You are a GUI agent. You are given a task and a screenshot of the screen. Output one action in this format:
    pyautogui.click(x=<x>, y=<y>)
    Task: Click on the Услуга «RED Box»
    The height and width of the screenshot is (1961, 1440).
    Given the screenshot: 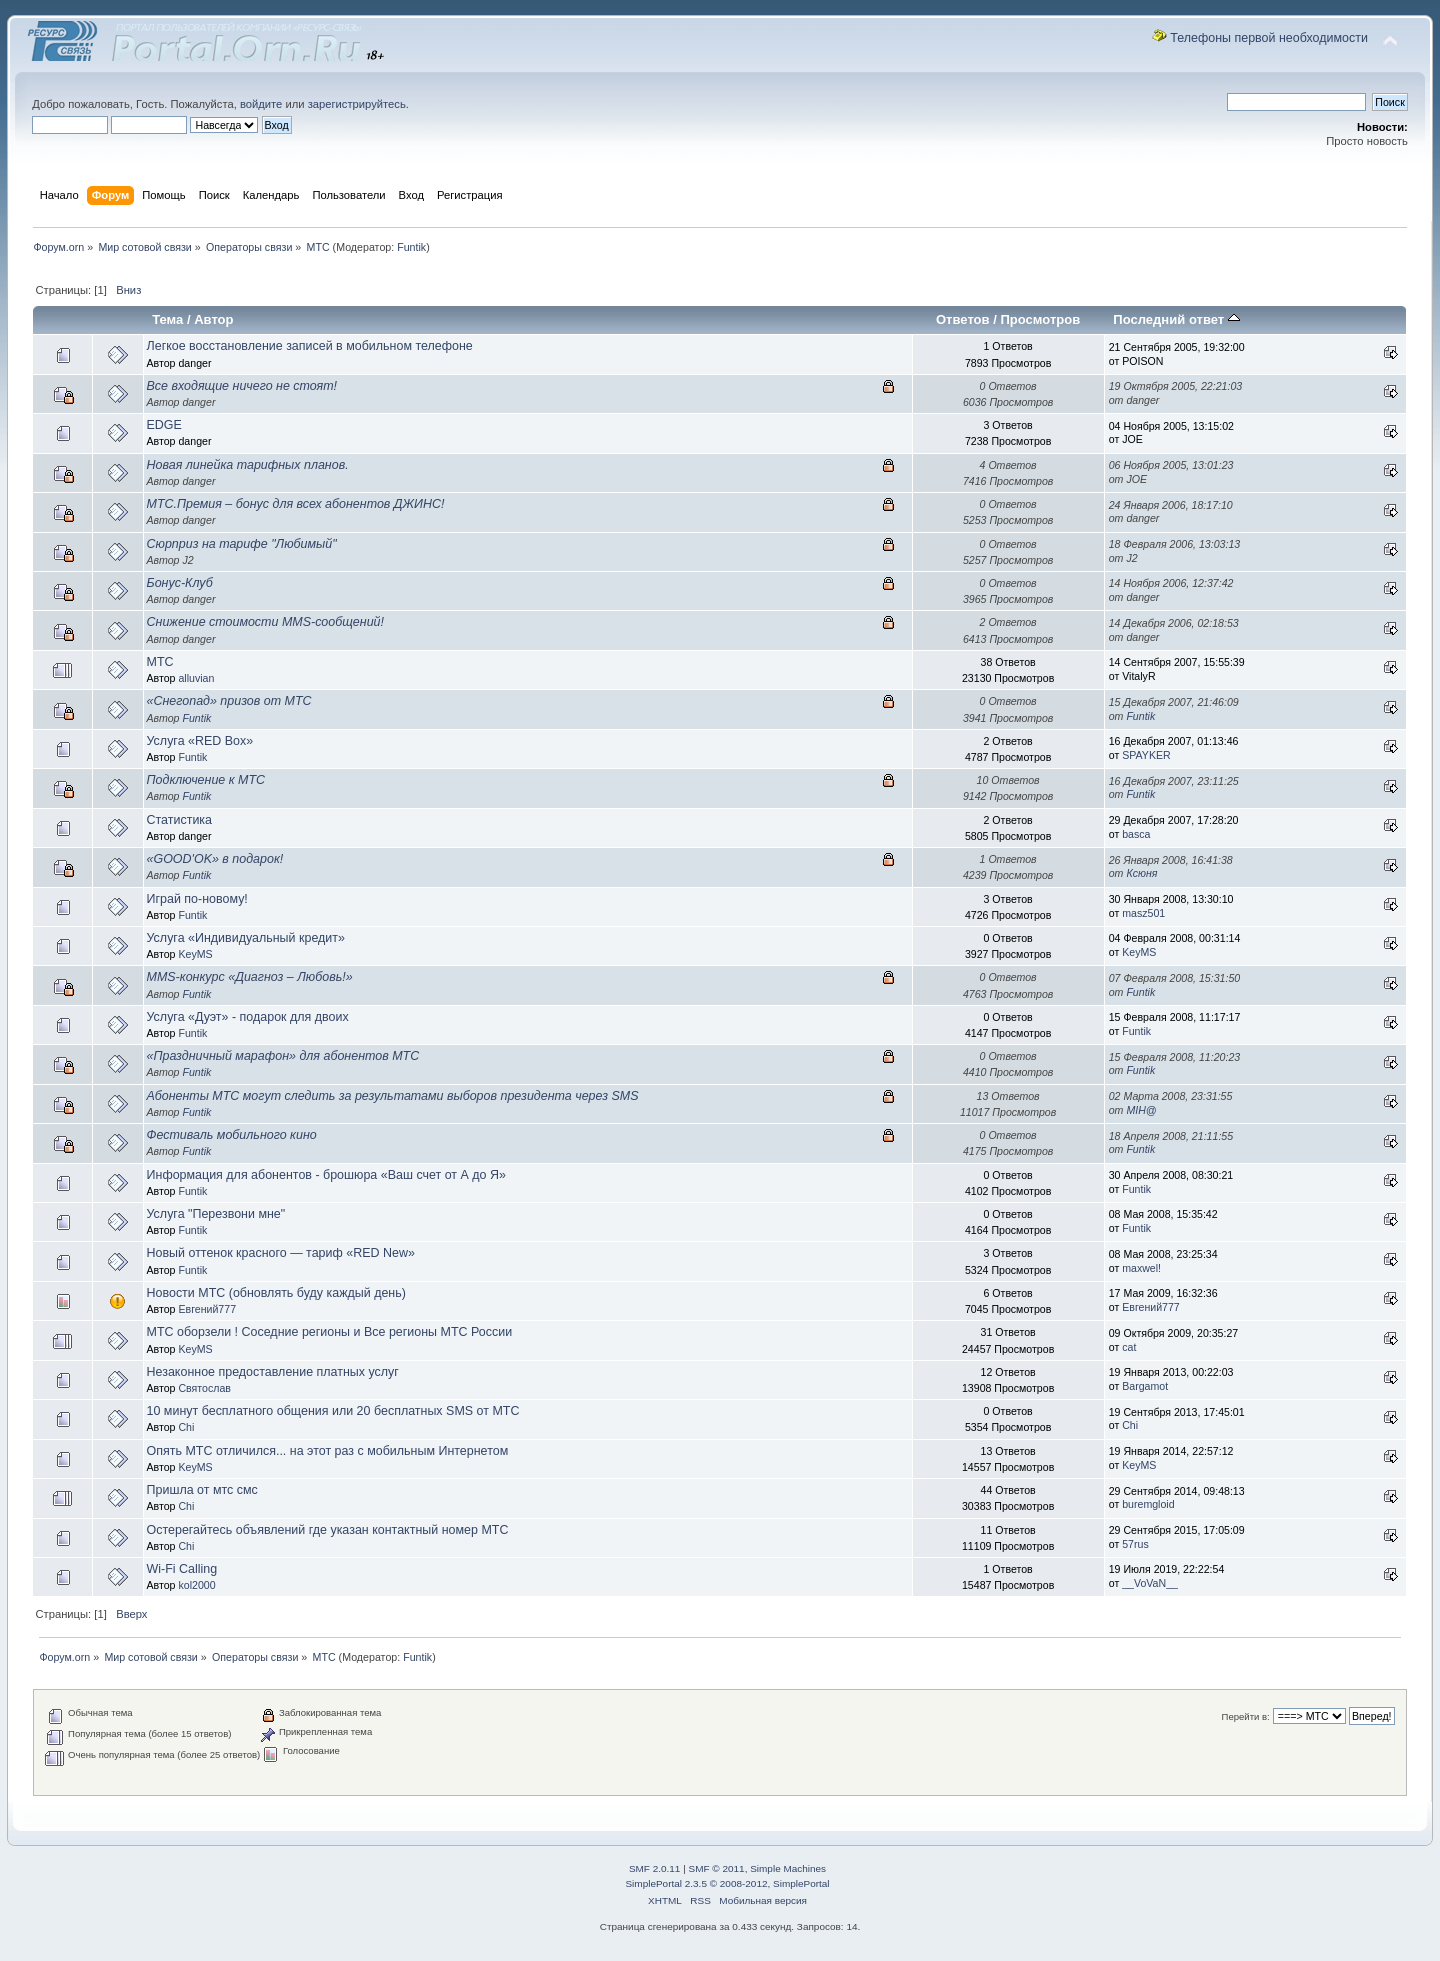 What is the action you would take?
    pyautogui.click(x=200, y=741)
    